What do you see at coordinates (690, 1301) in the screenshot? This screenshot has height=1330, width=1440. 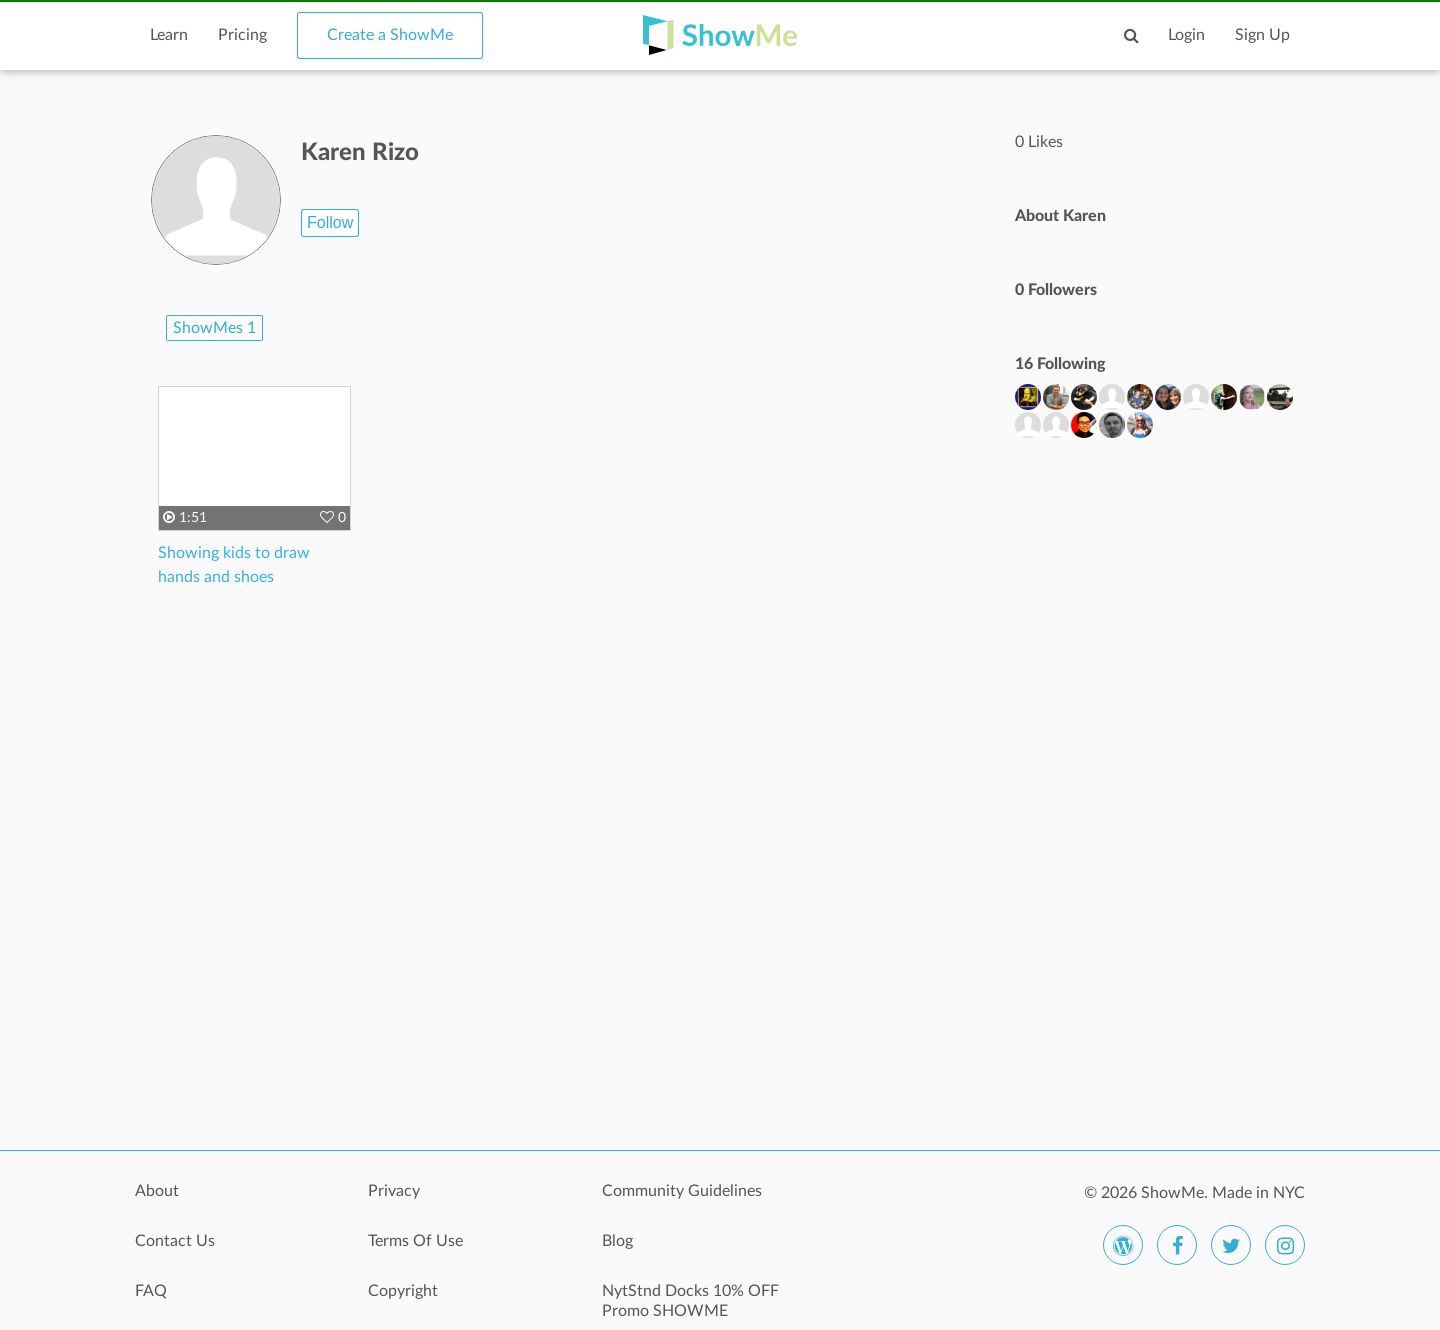 I see `NytStnd Docks 10% OFF Promo SHOWME` at bounding box center [690, 1301].